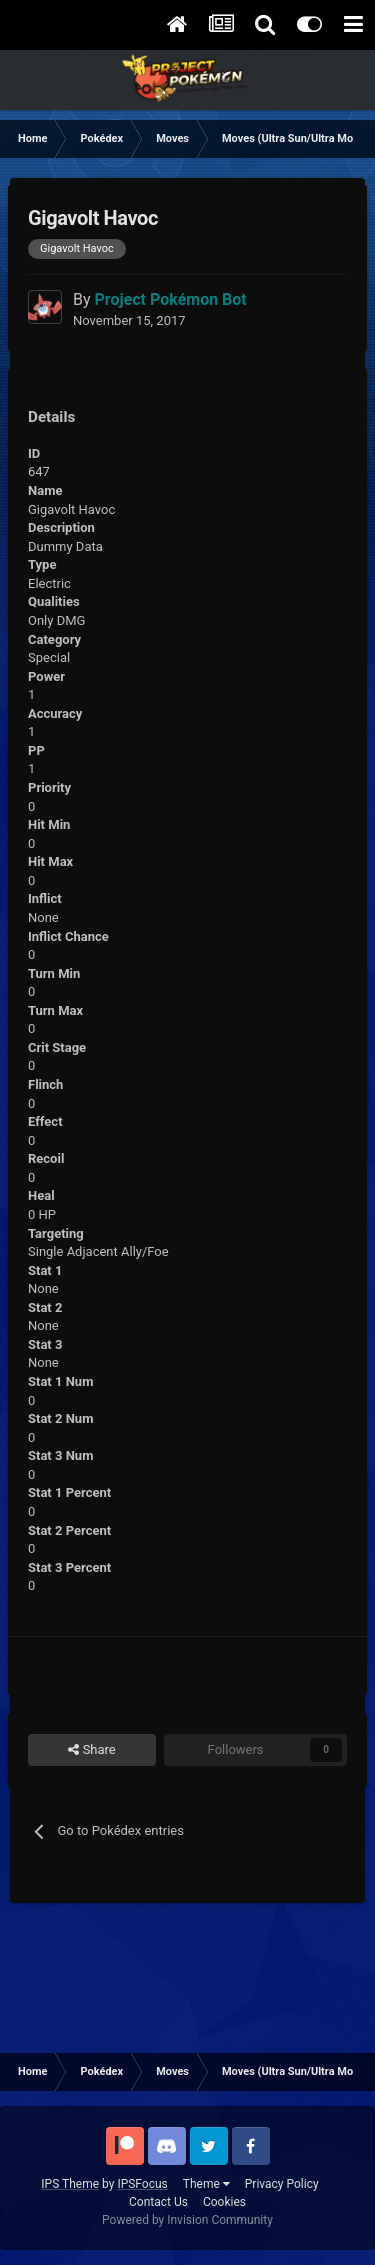 The image size is (375, 2265). I want to click on Powered by Invision Community, so click(187, 2220).